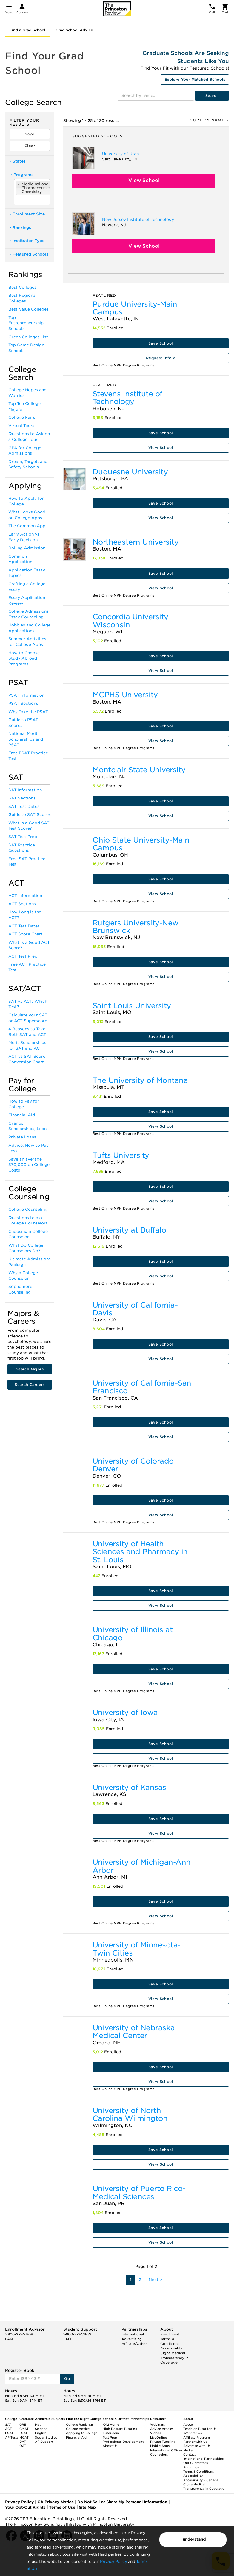  What do you see at coordinates (28, 337) in the screenshot?
I see `Green Colleges List` at bounding box center [28, 337].